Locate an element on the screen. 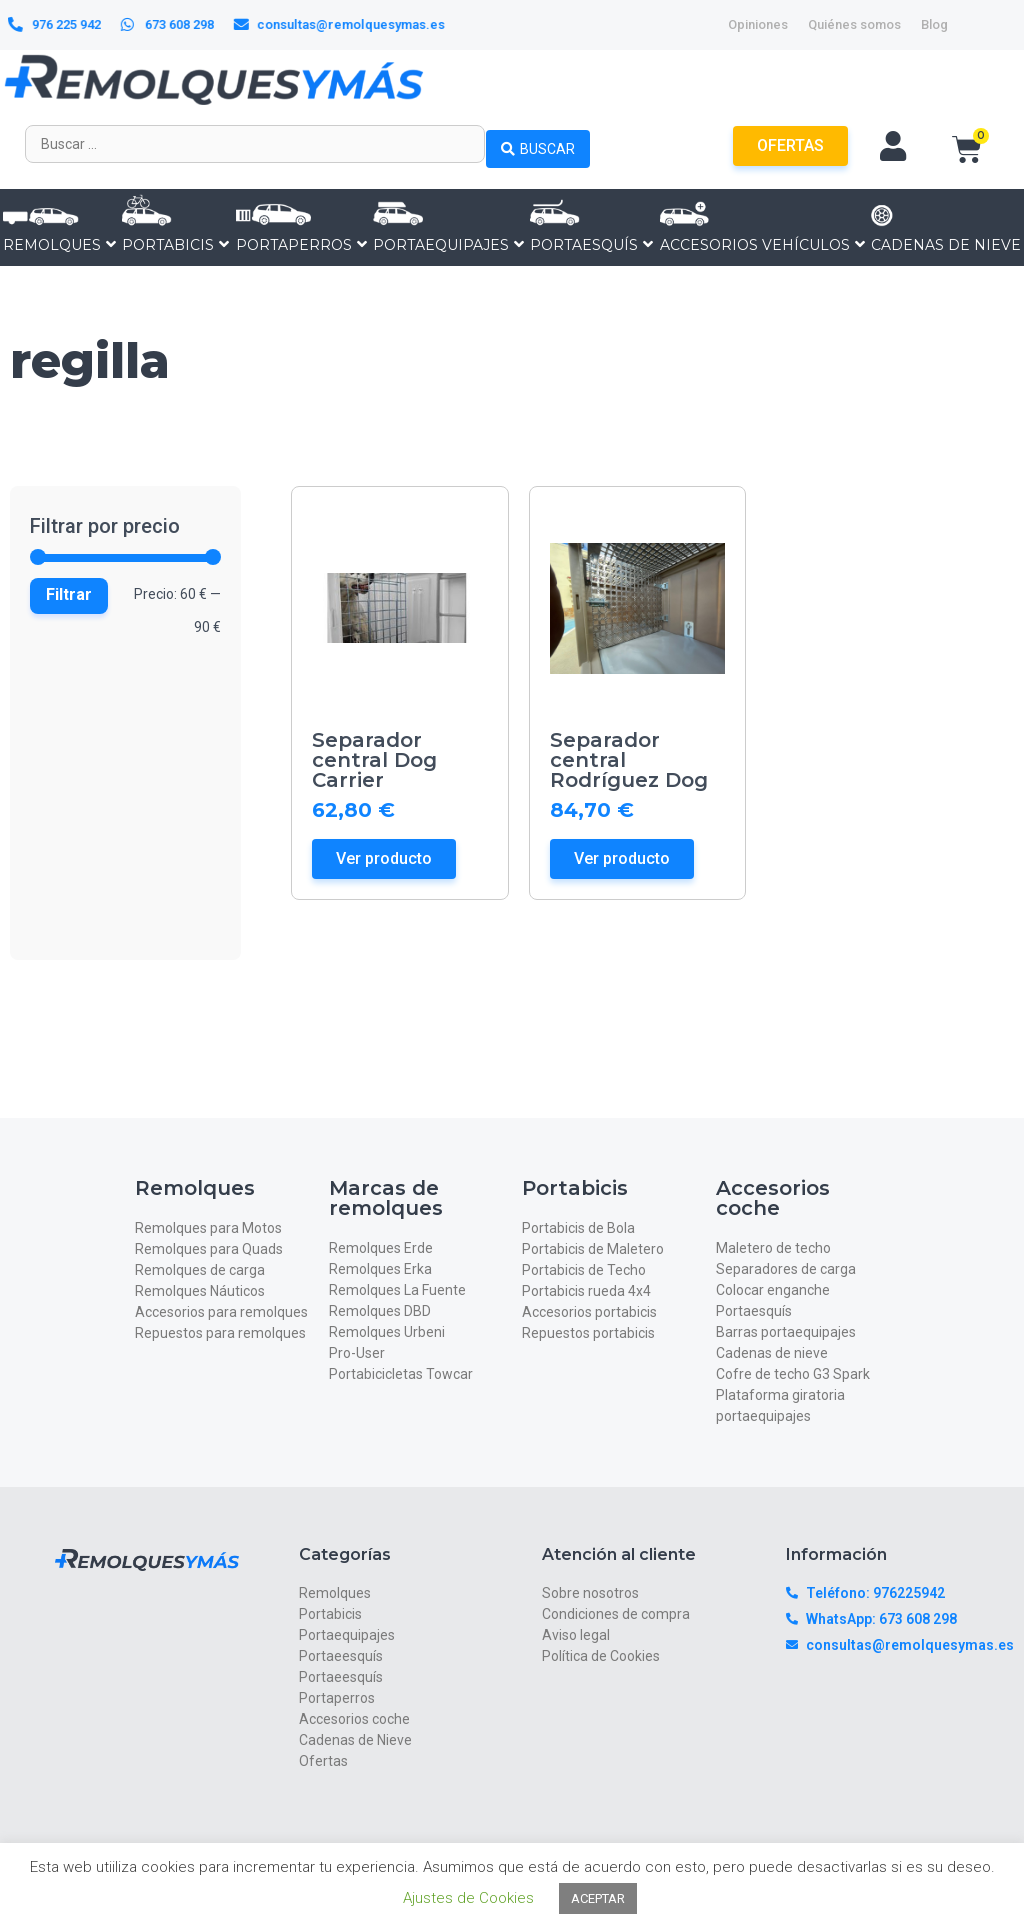  ACEPTAR [button] is located at coordinates (598, 1898).